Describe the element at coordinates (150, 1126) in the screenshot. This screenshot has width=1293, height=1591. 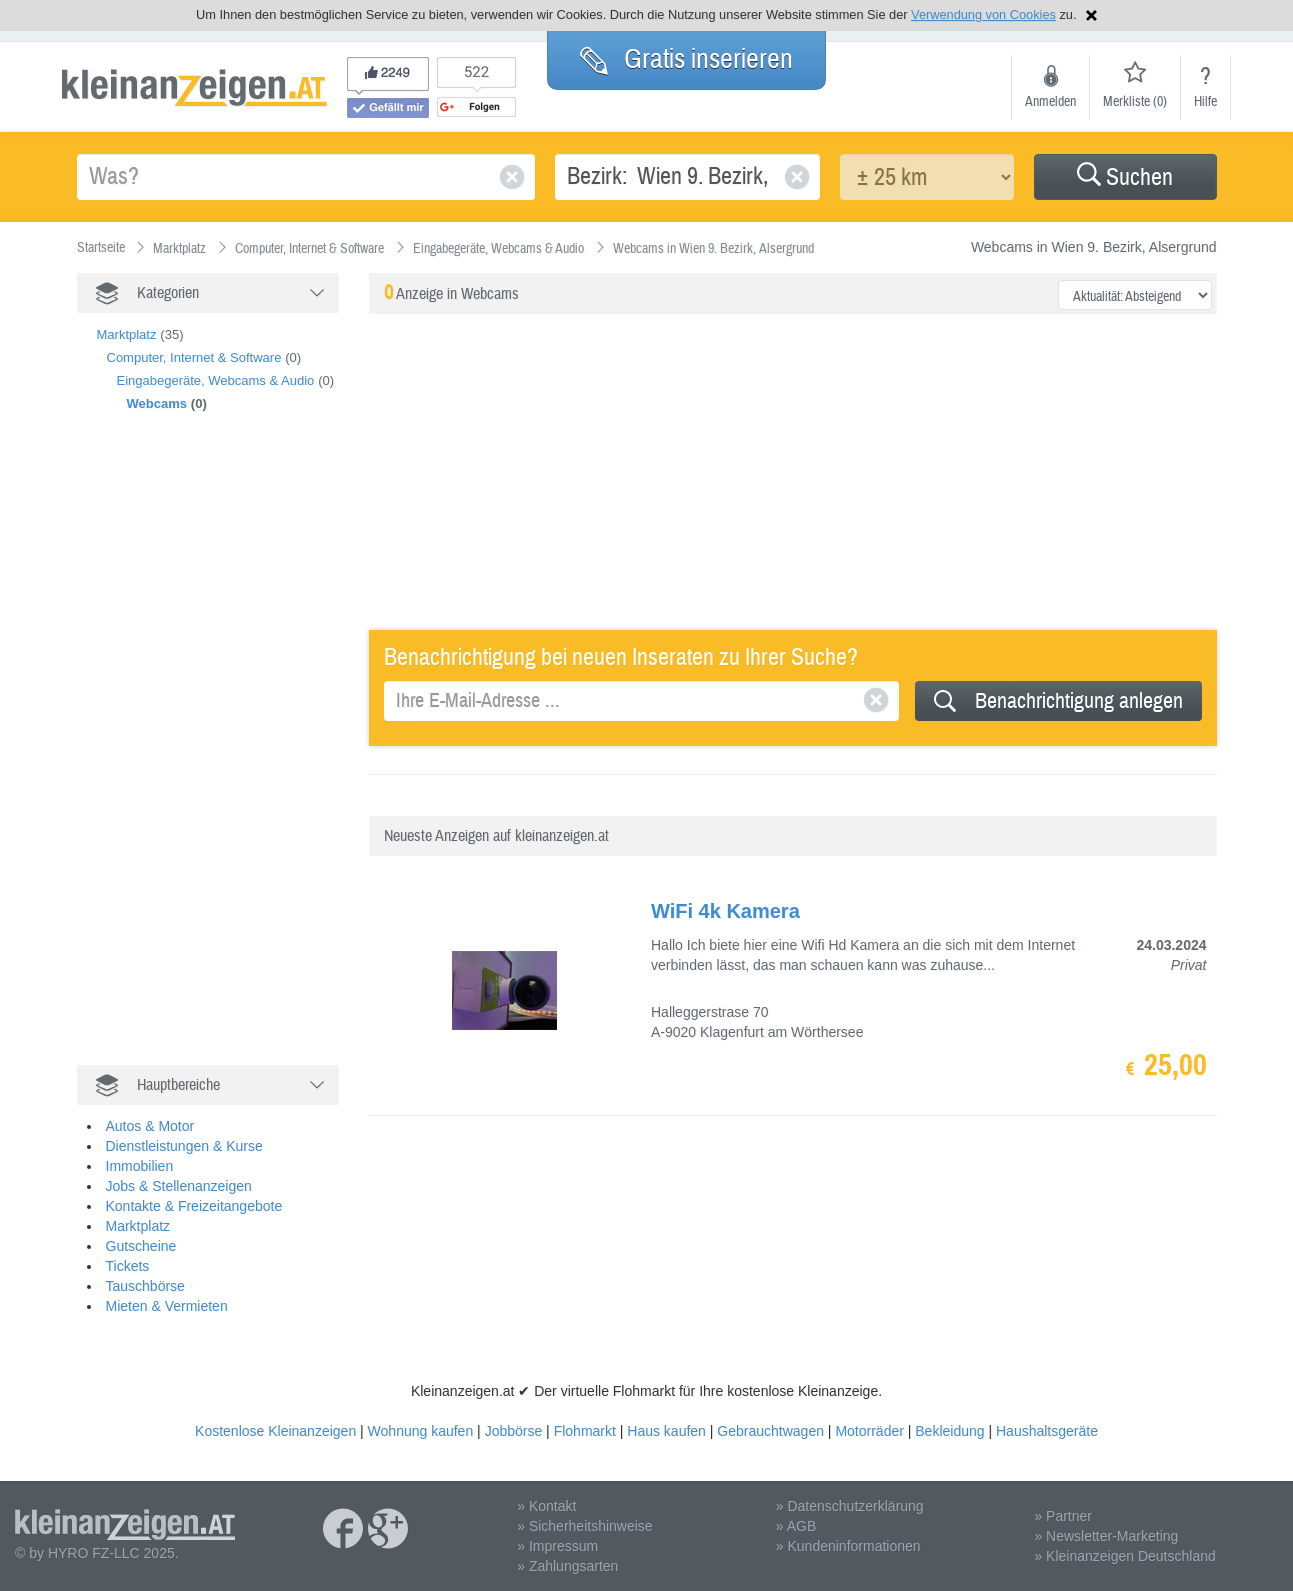
I see `Autos & Motor` at that location.